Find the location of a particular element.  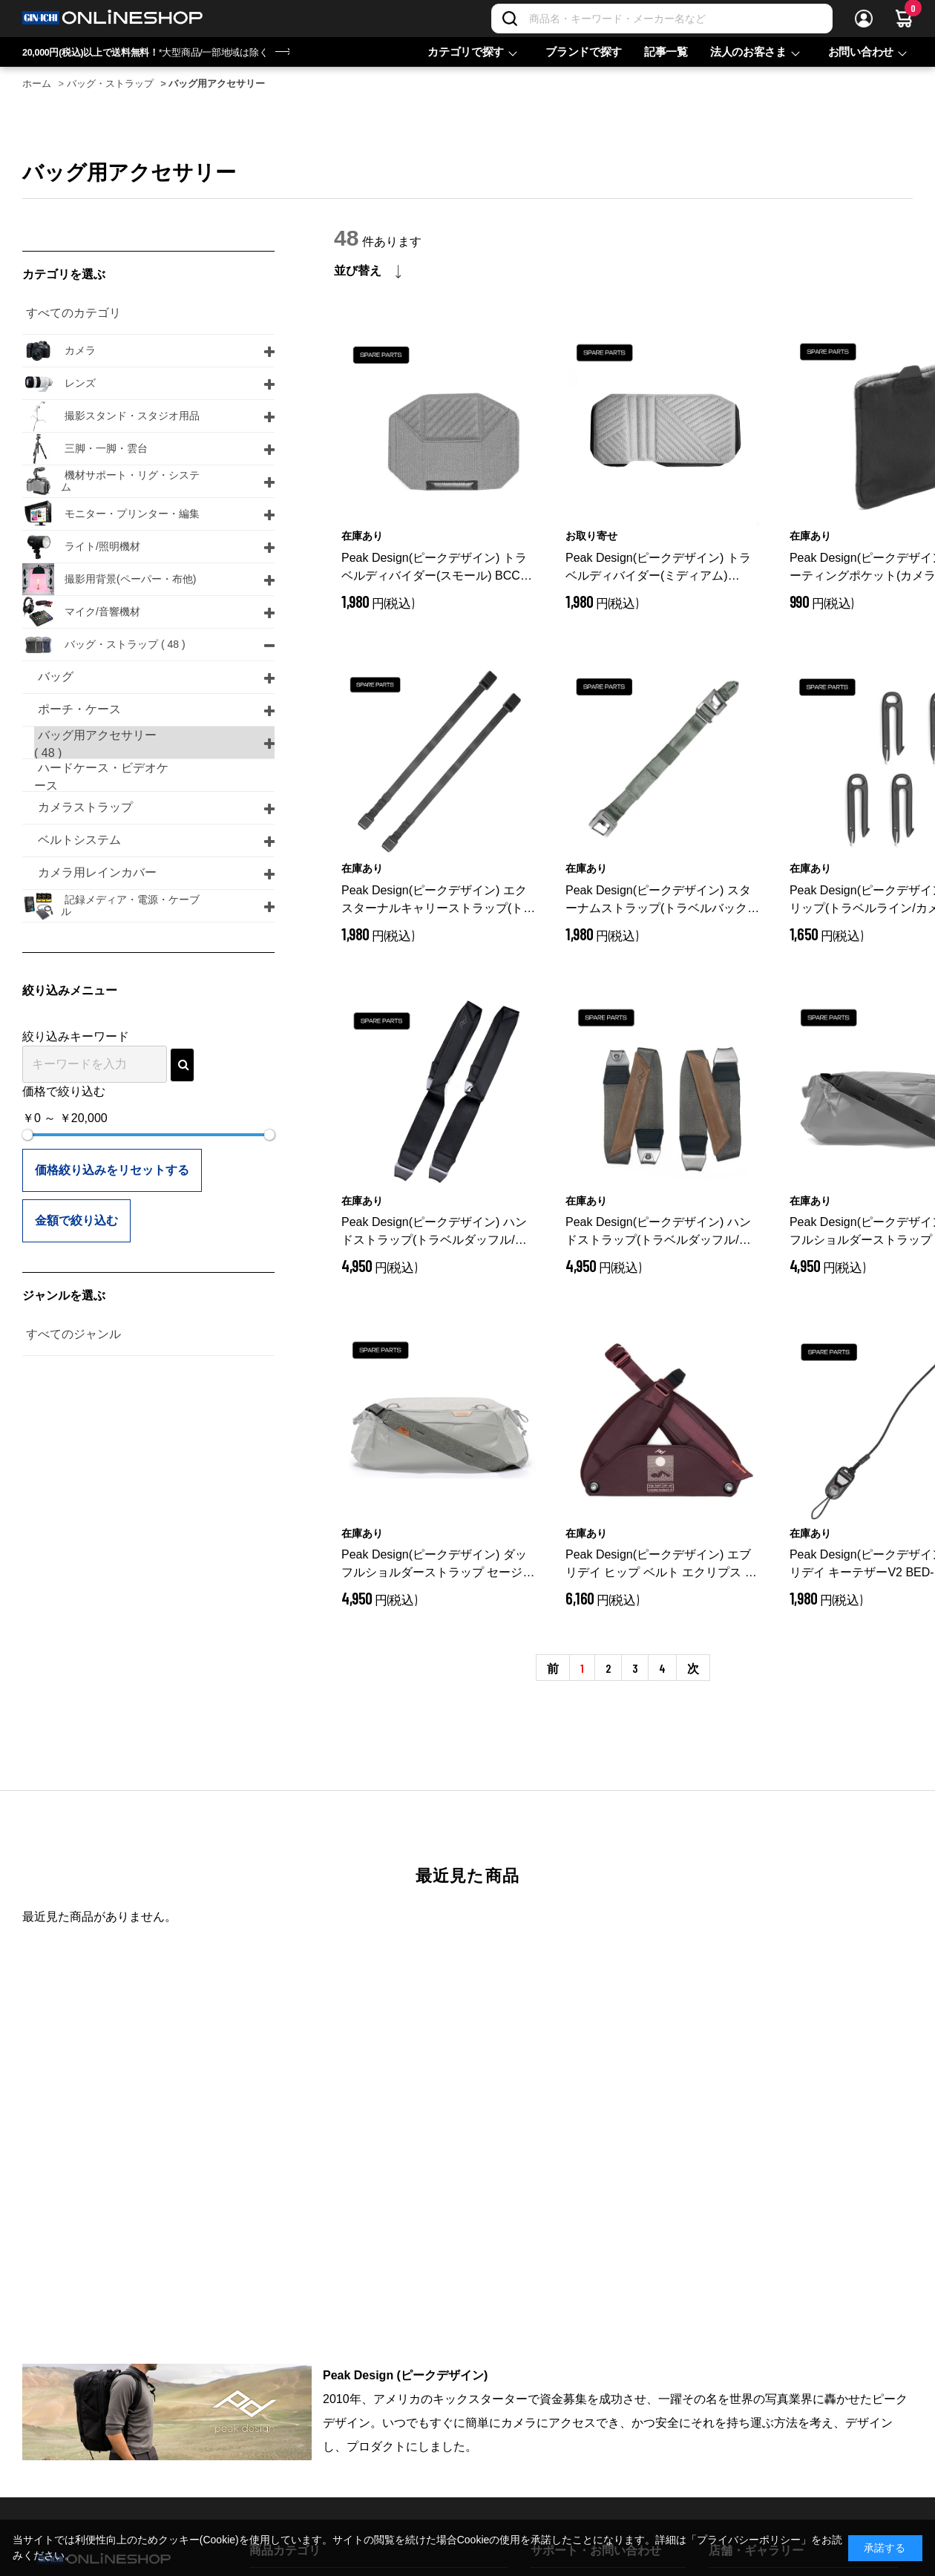

ブランドで探す is located at coordinates (583, 51).